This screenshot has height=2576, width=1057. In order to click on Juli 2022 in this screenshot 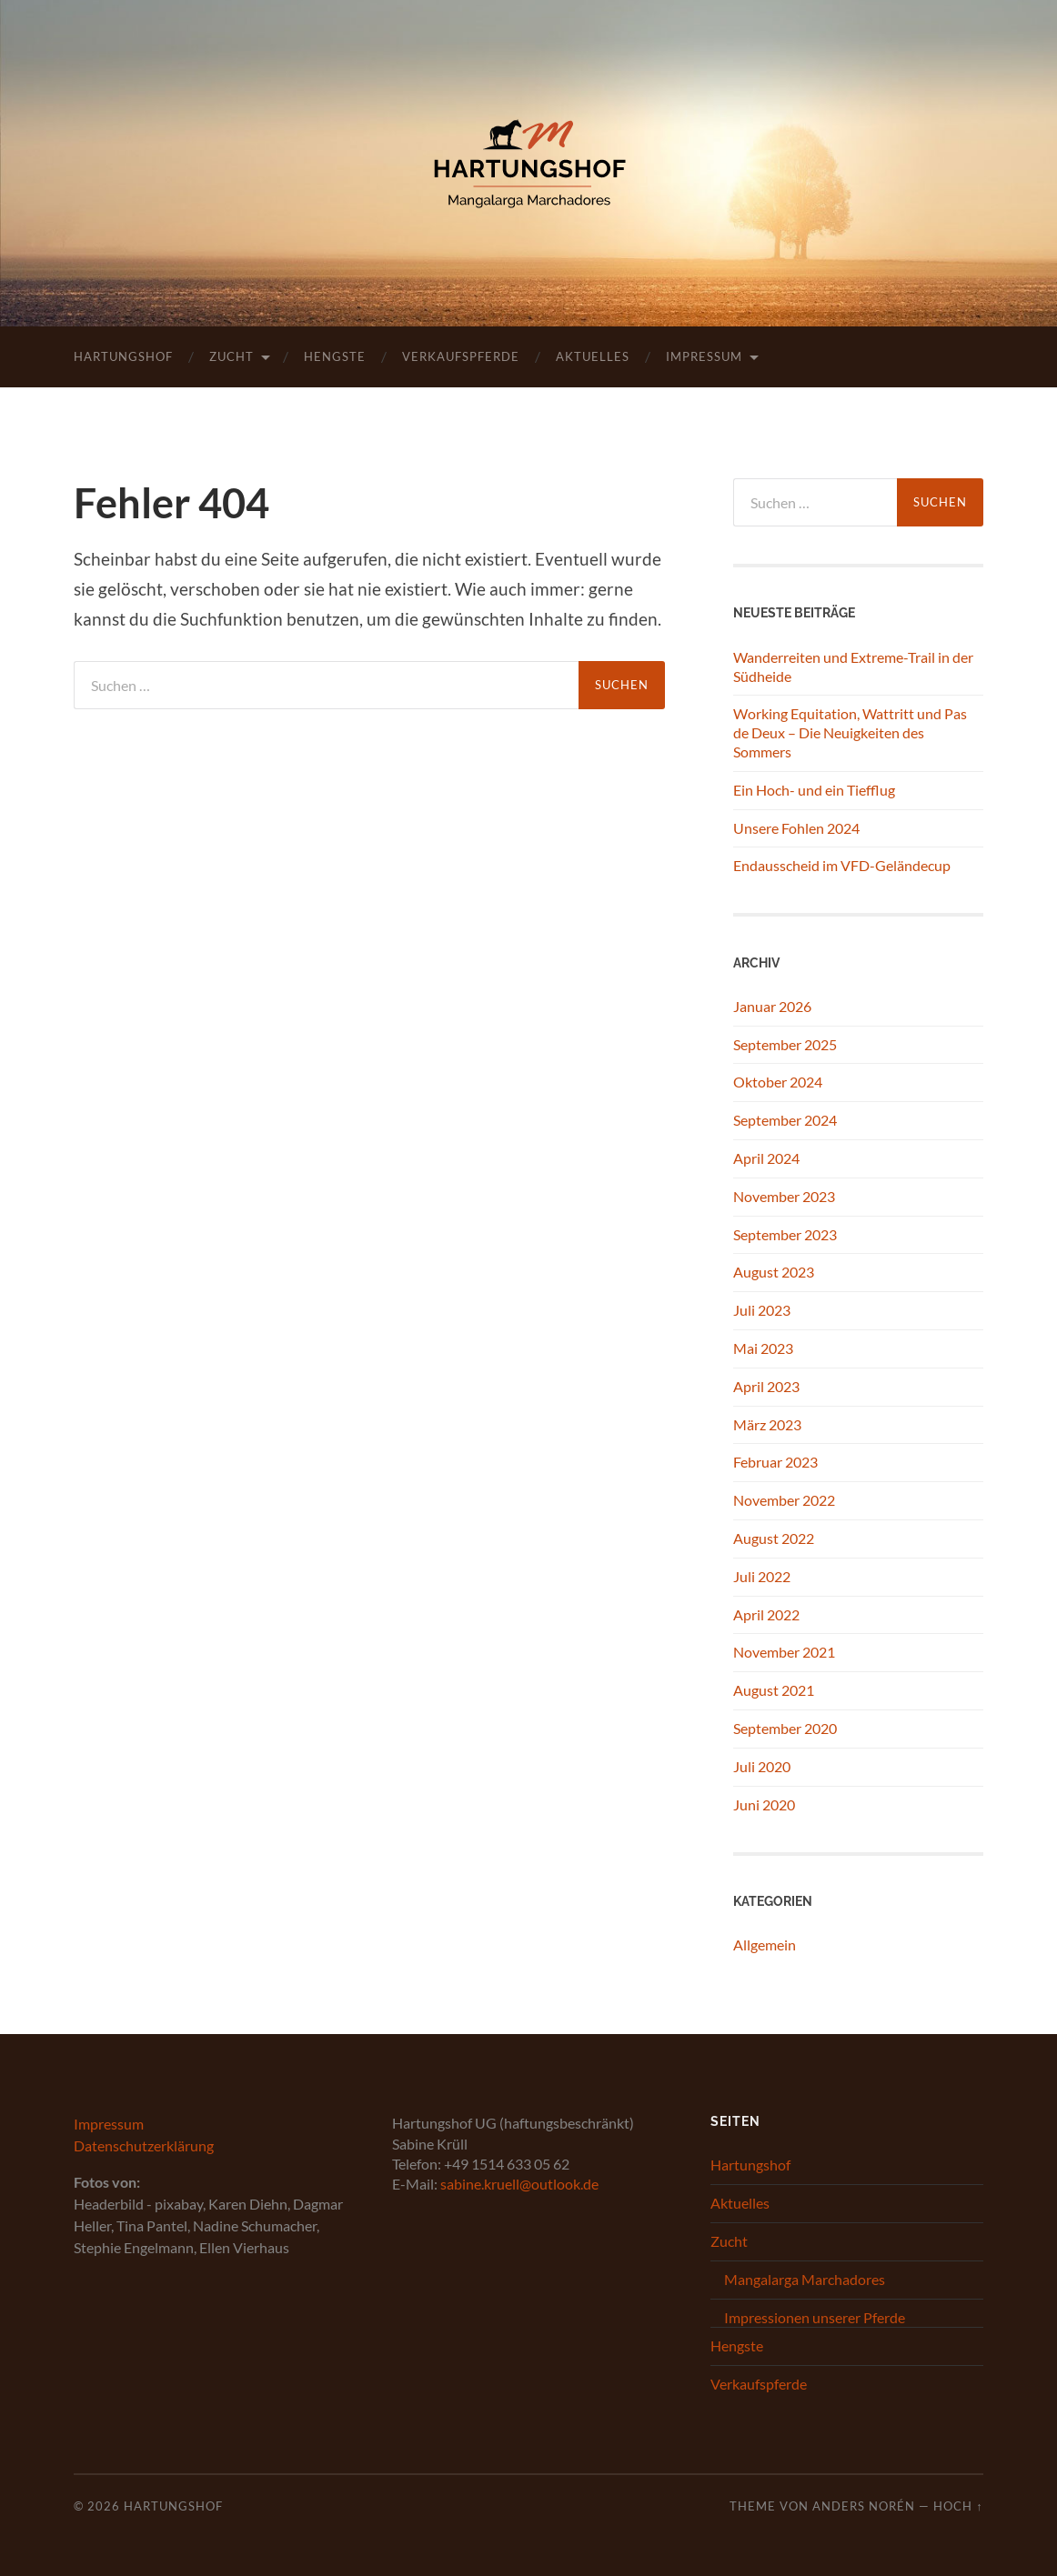, I will do `click(761, 1576)`.